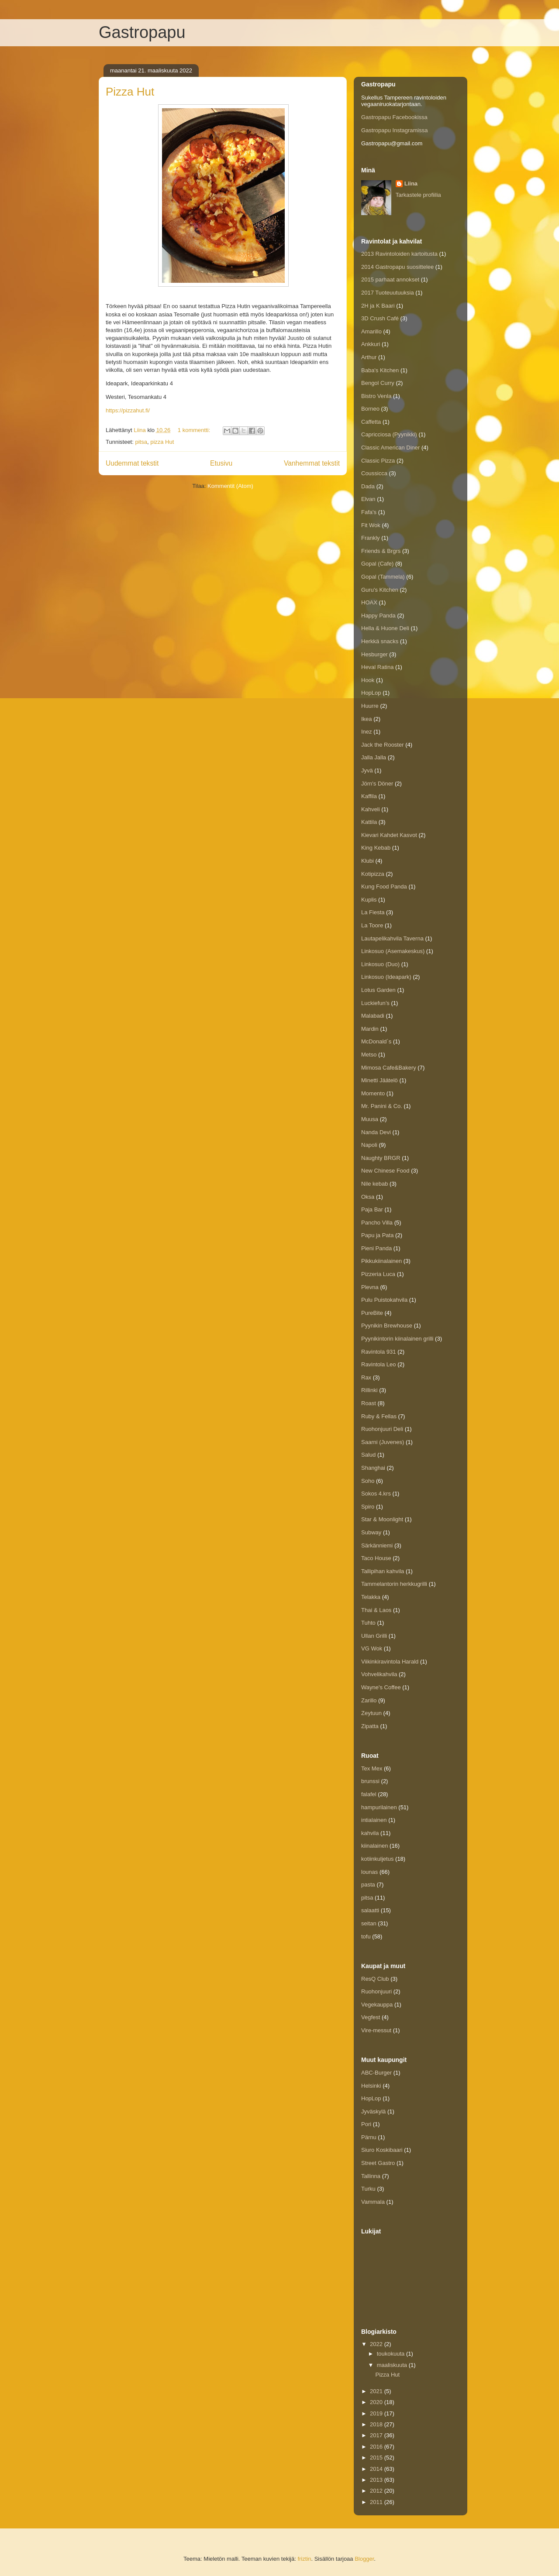  I want to click on New Chinese Food, so click(385, 1170).